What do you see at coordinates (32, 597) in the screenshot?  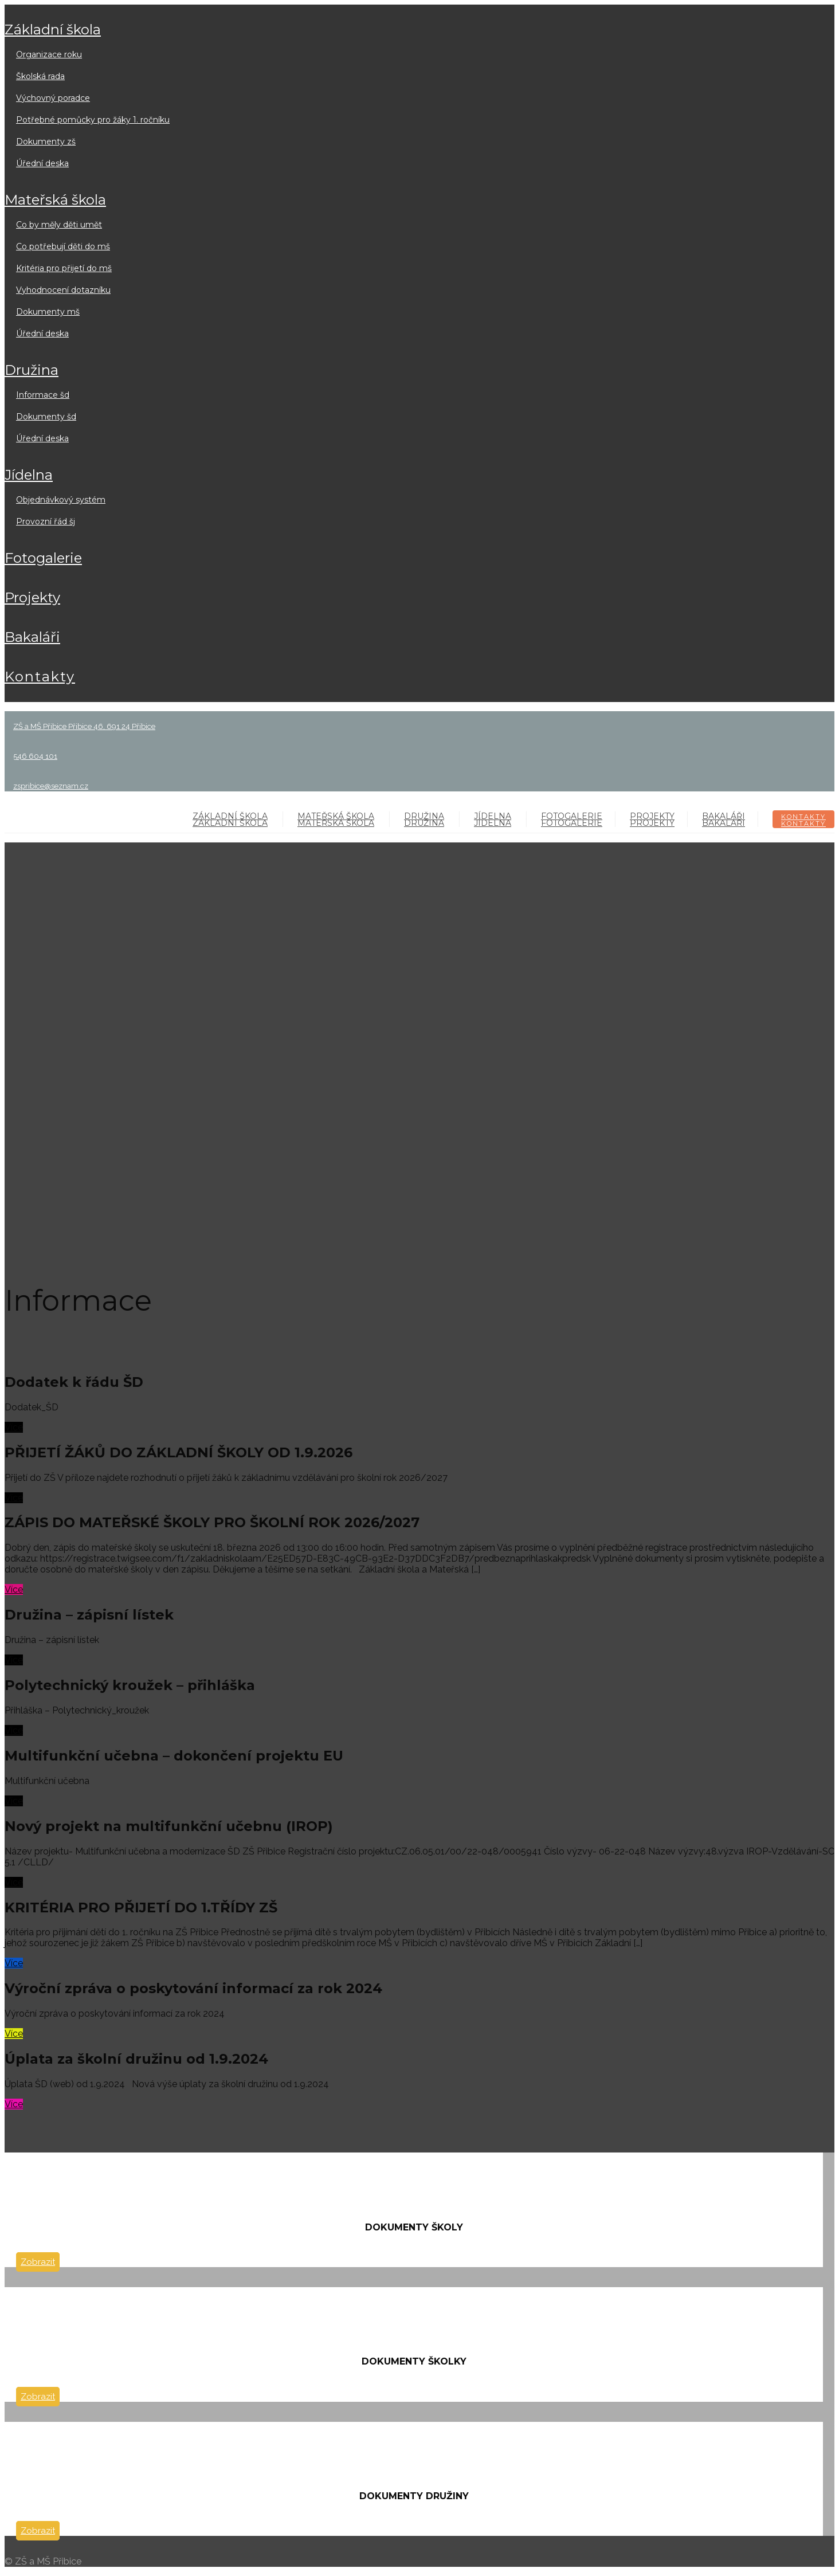 I see `PROJEKTY` at bounding box center [32, 597].